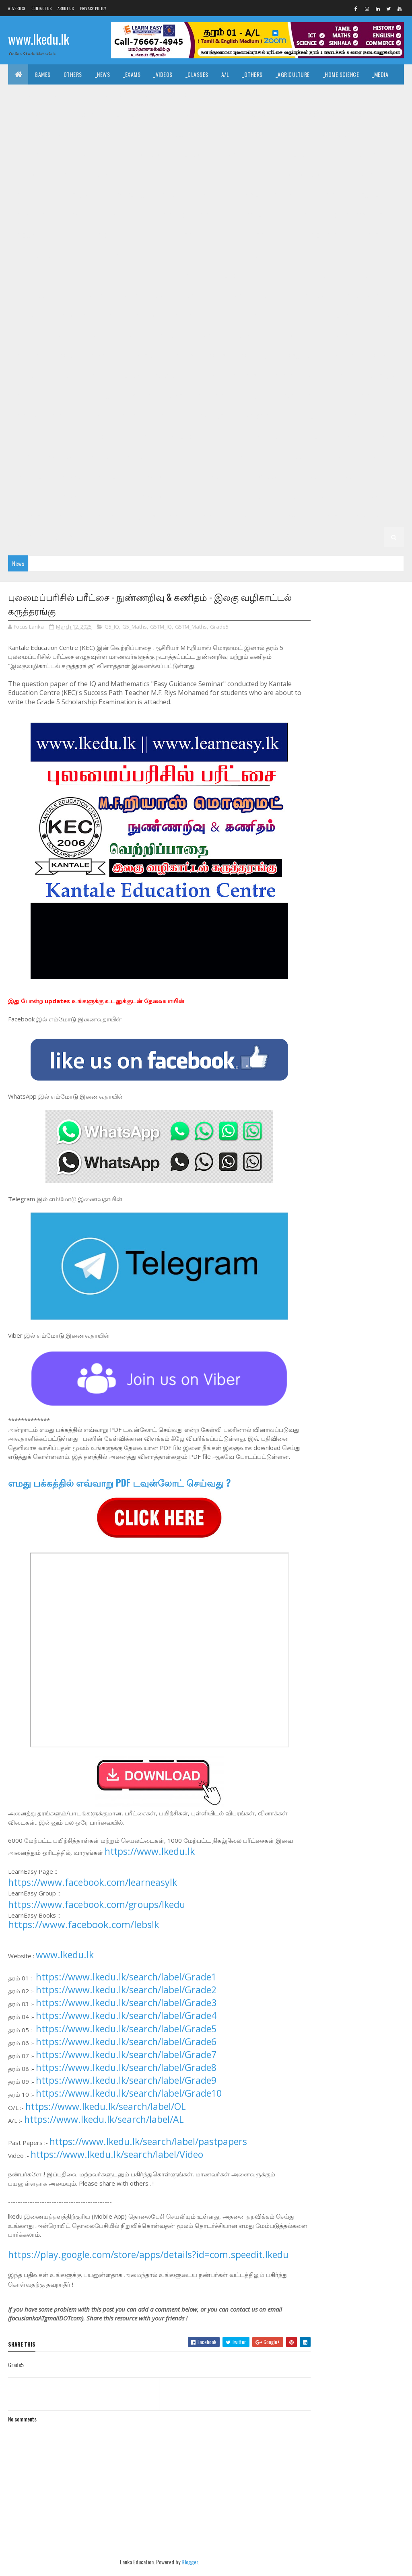 This screenshot has width=412, height=2576. I want to click on _G11 PTS, so click(282, 195).